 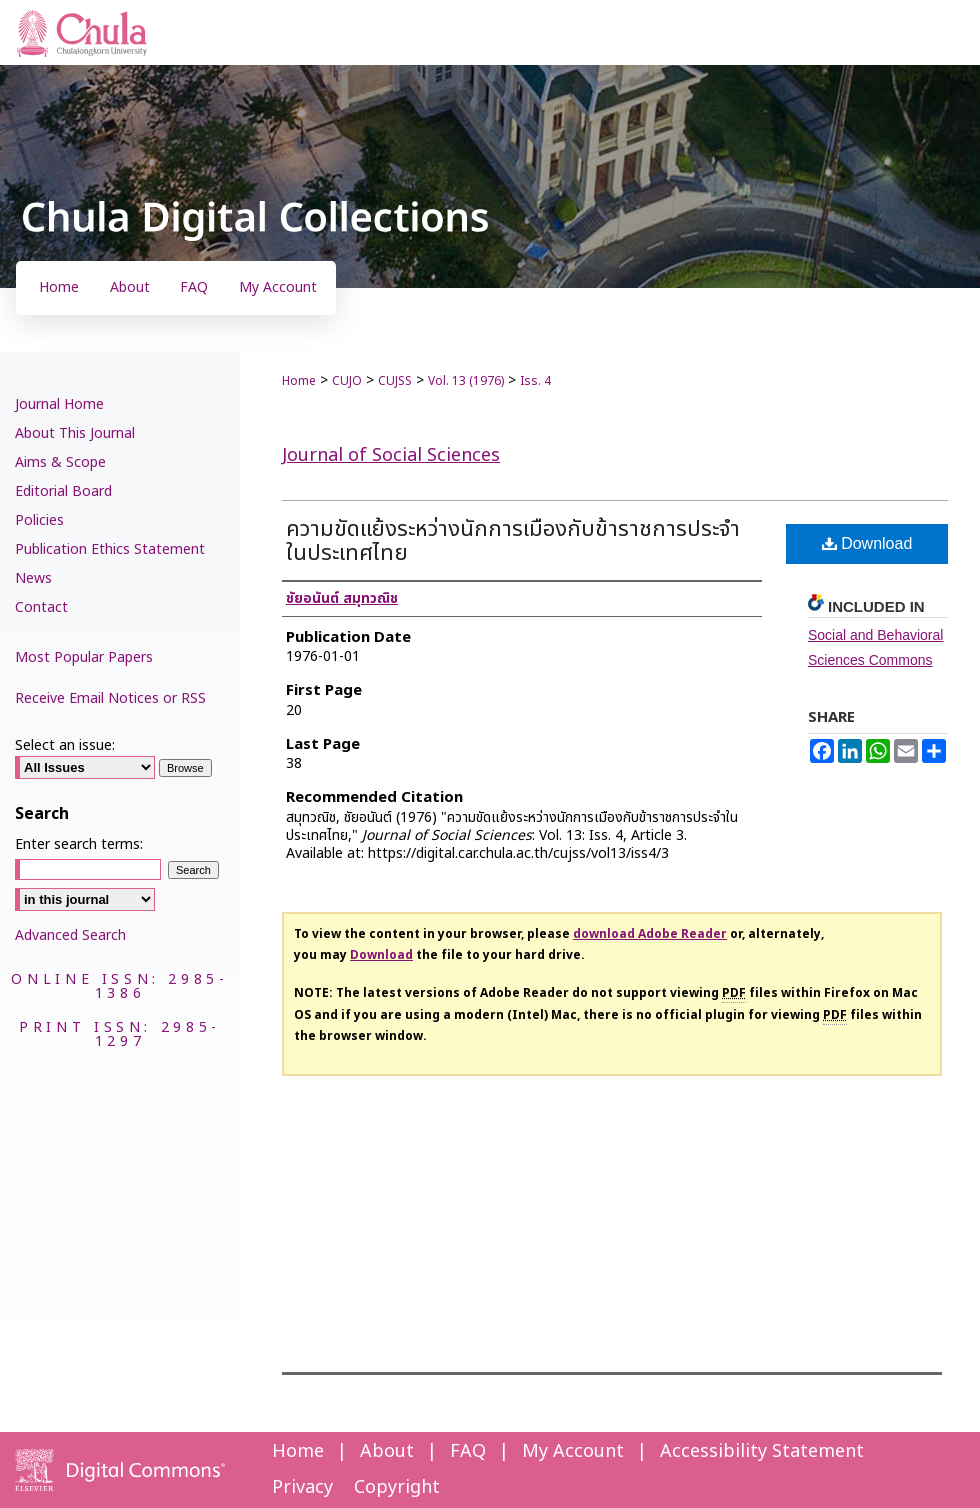 What do you see at coordinates (513, 541) in the screenshot?
I see `ความขัดแย้งระหว่างนักการเมืองกับข้าราชการประจำในประเทศไทย` at bounding box center [513, 541].